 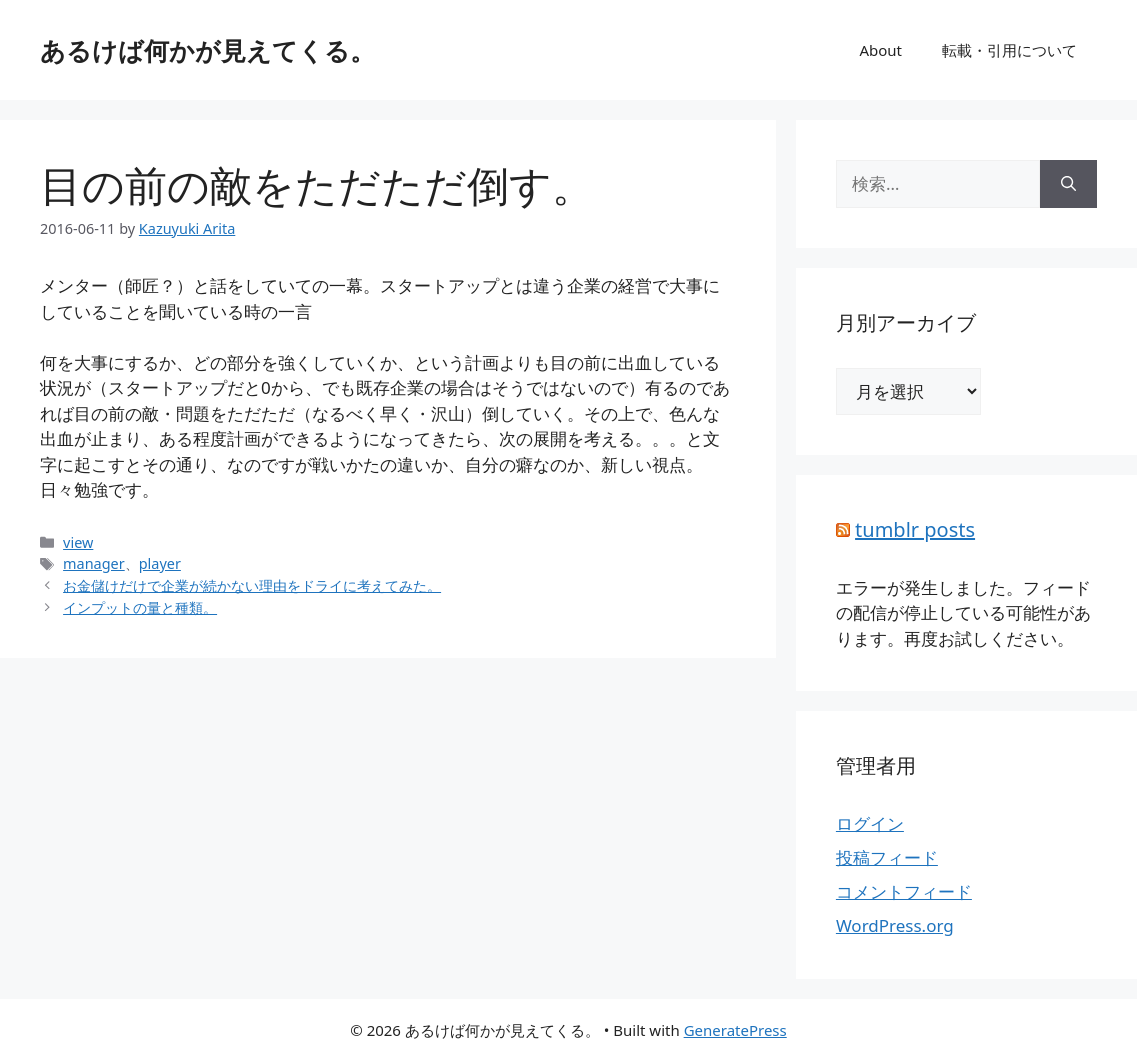 What do you see at coordinates (915, 529) in the screenshot?
I see `tumblr posts` at bounding box center [915, 529].